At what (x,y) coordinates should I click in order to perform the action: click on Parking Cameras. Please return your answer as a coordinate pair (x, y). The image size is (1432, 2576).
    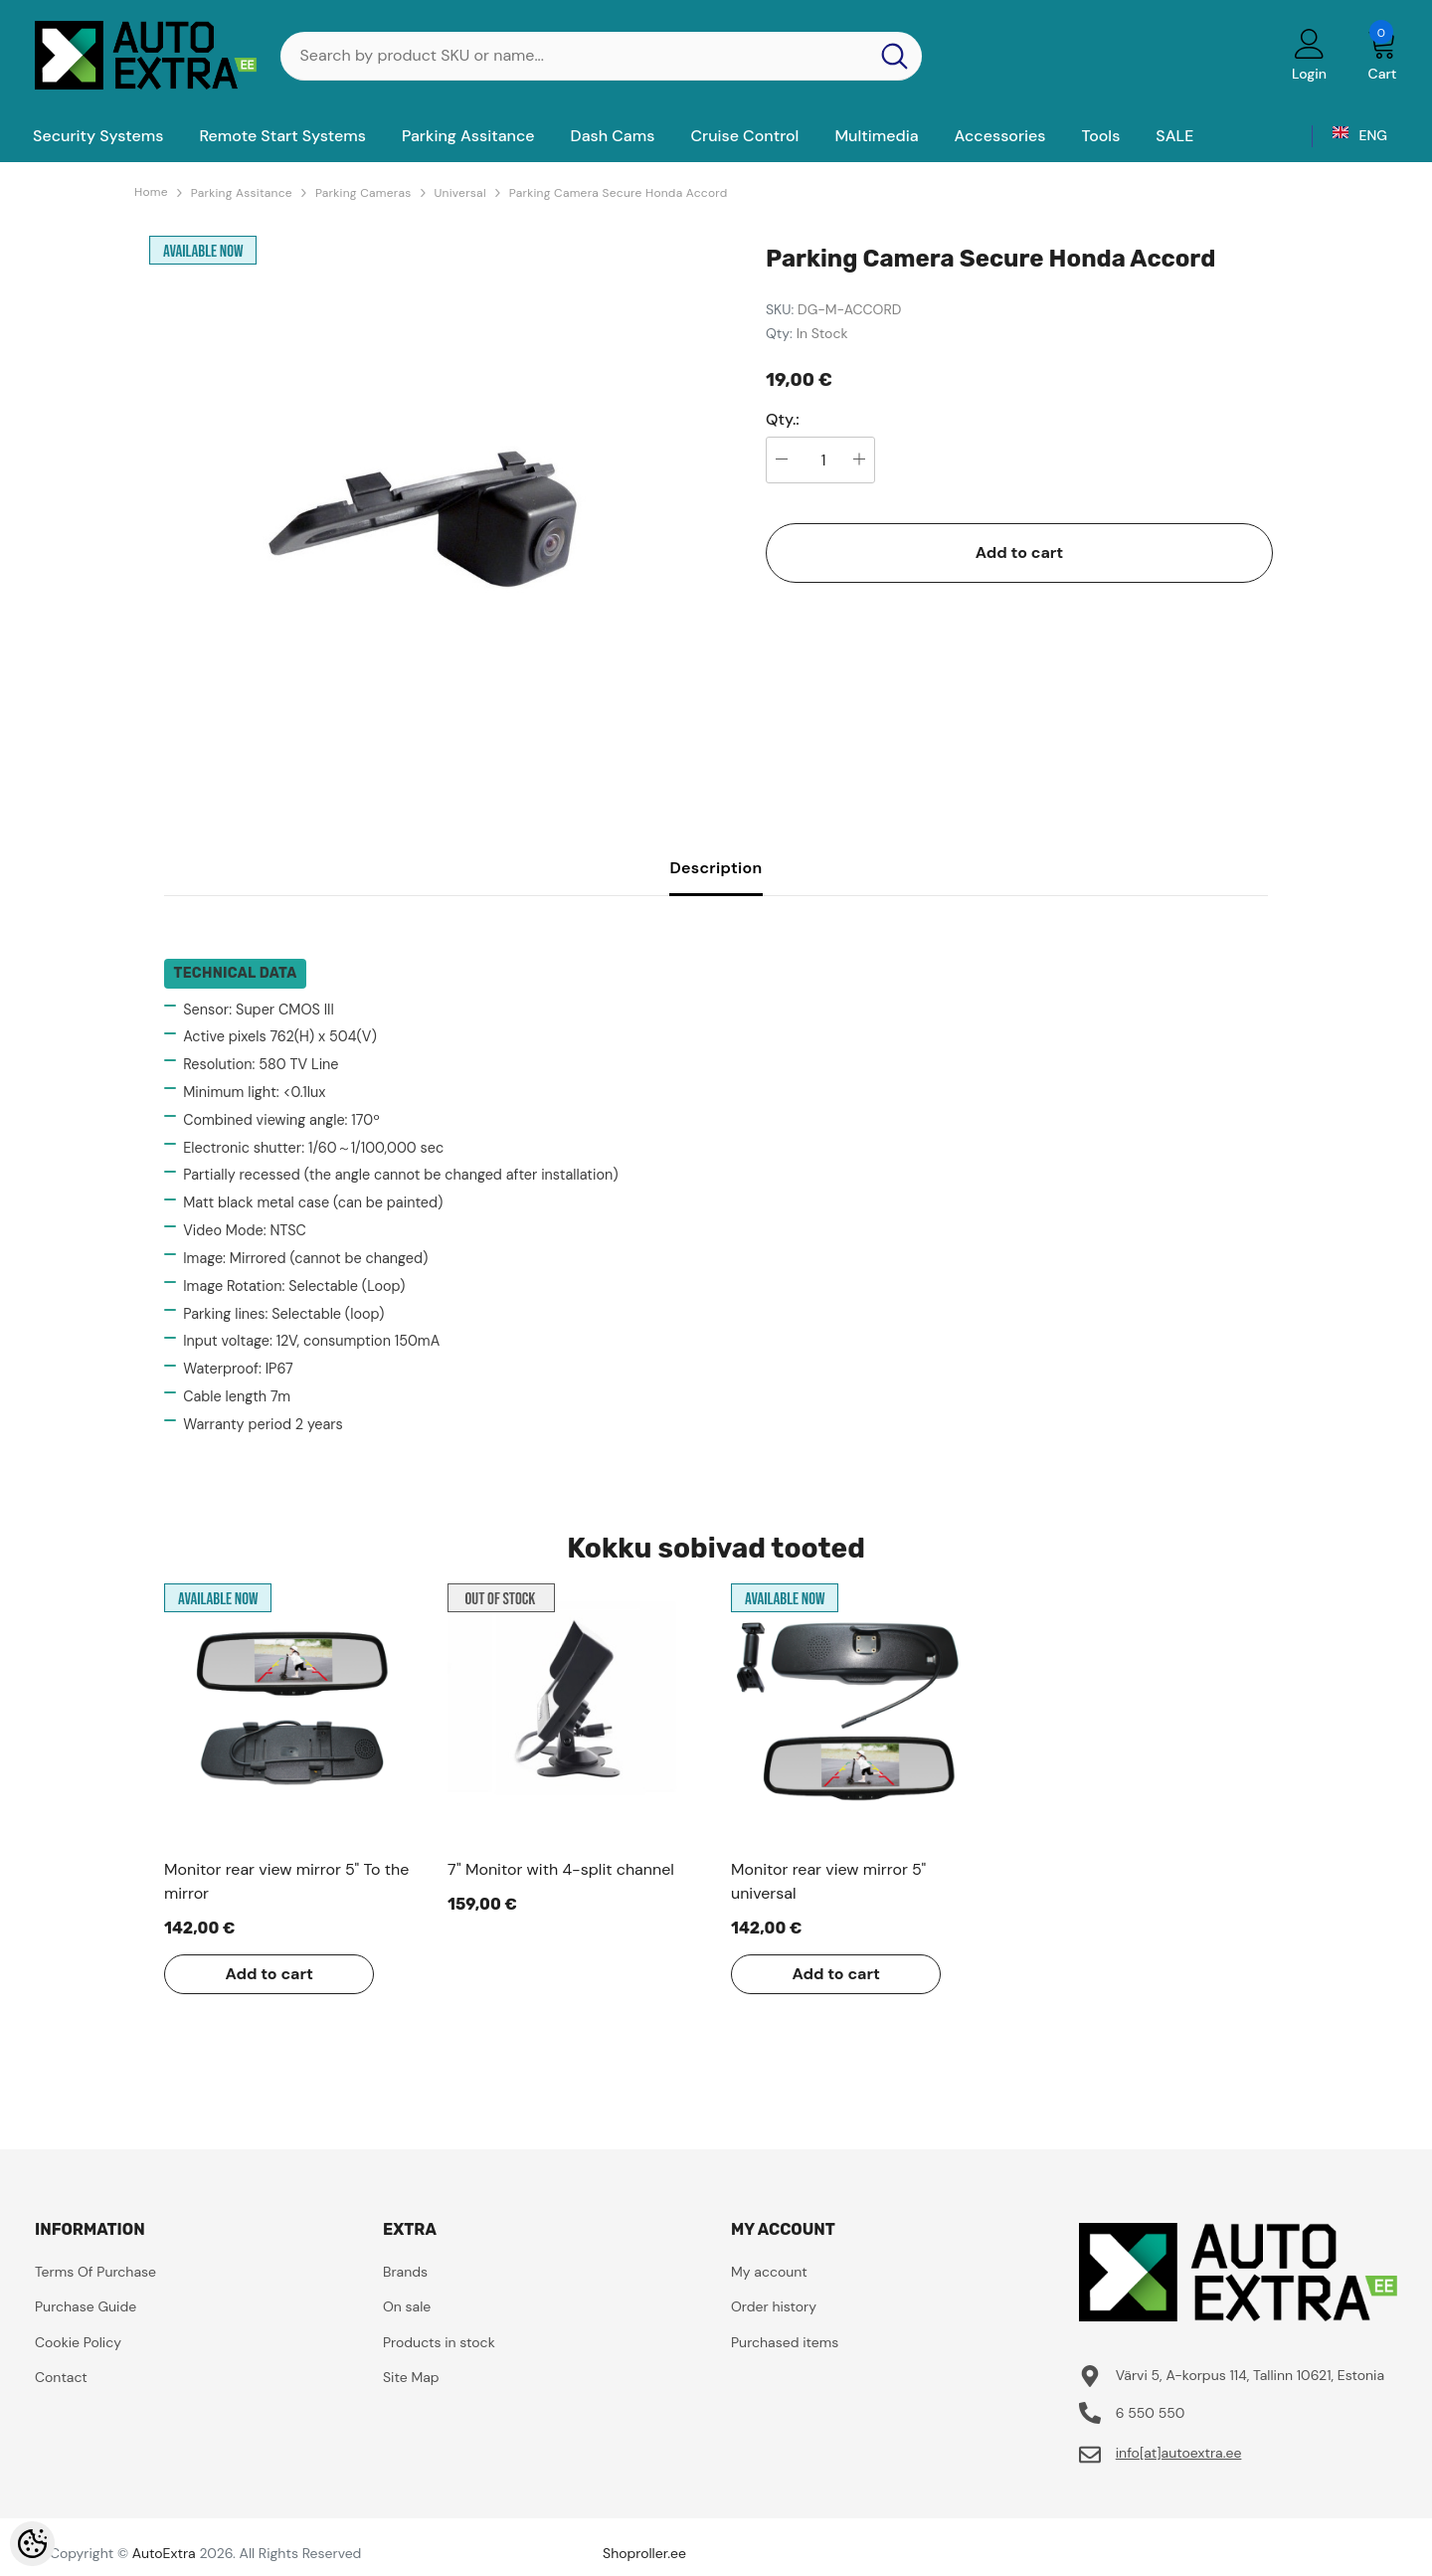
    Looking at the image, I should click on (363, 193).